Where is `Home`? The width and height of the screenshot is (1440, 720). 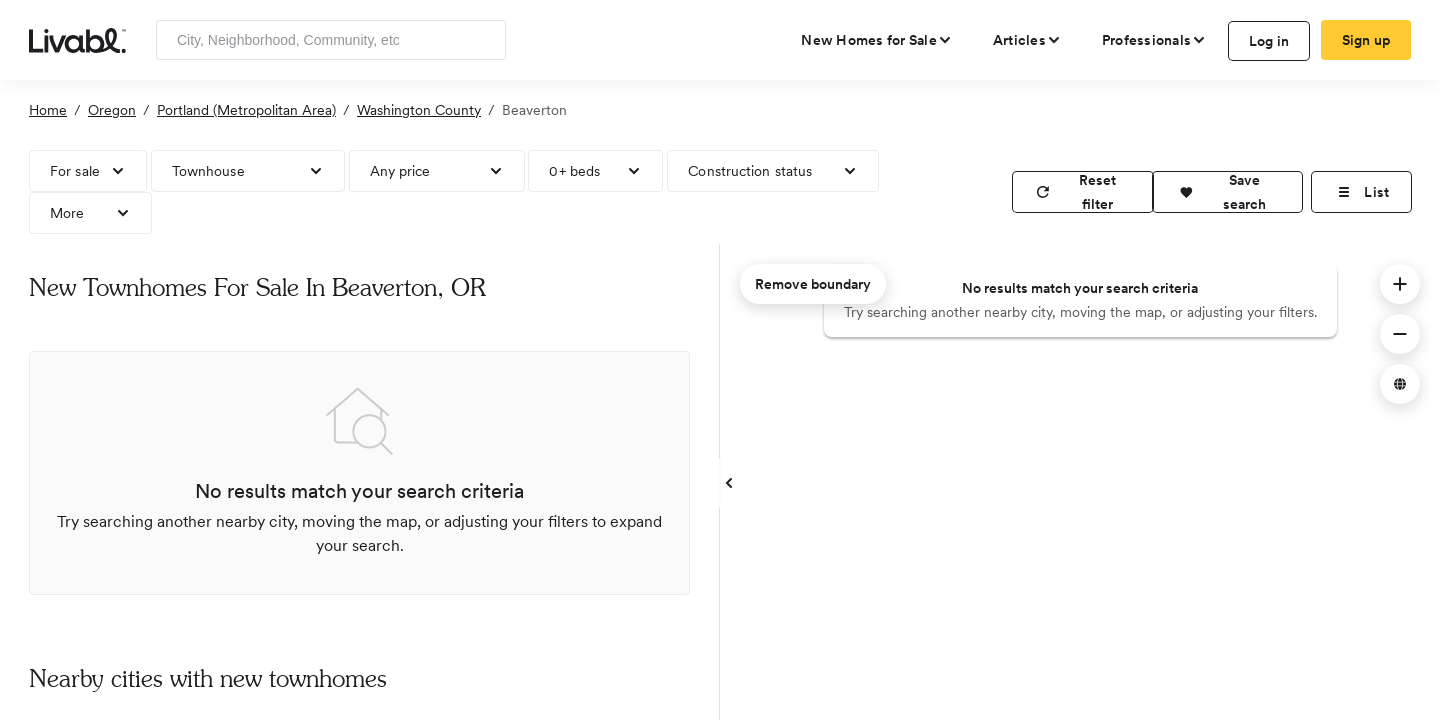
Home is located at coordinates (48, 110).